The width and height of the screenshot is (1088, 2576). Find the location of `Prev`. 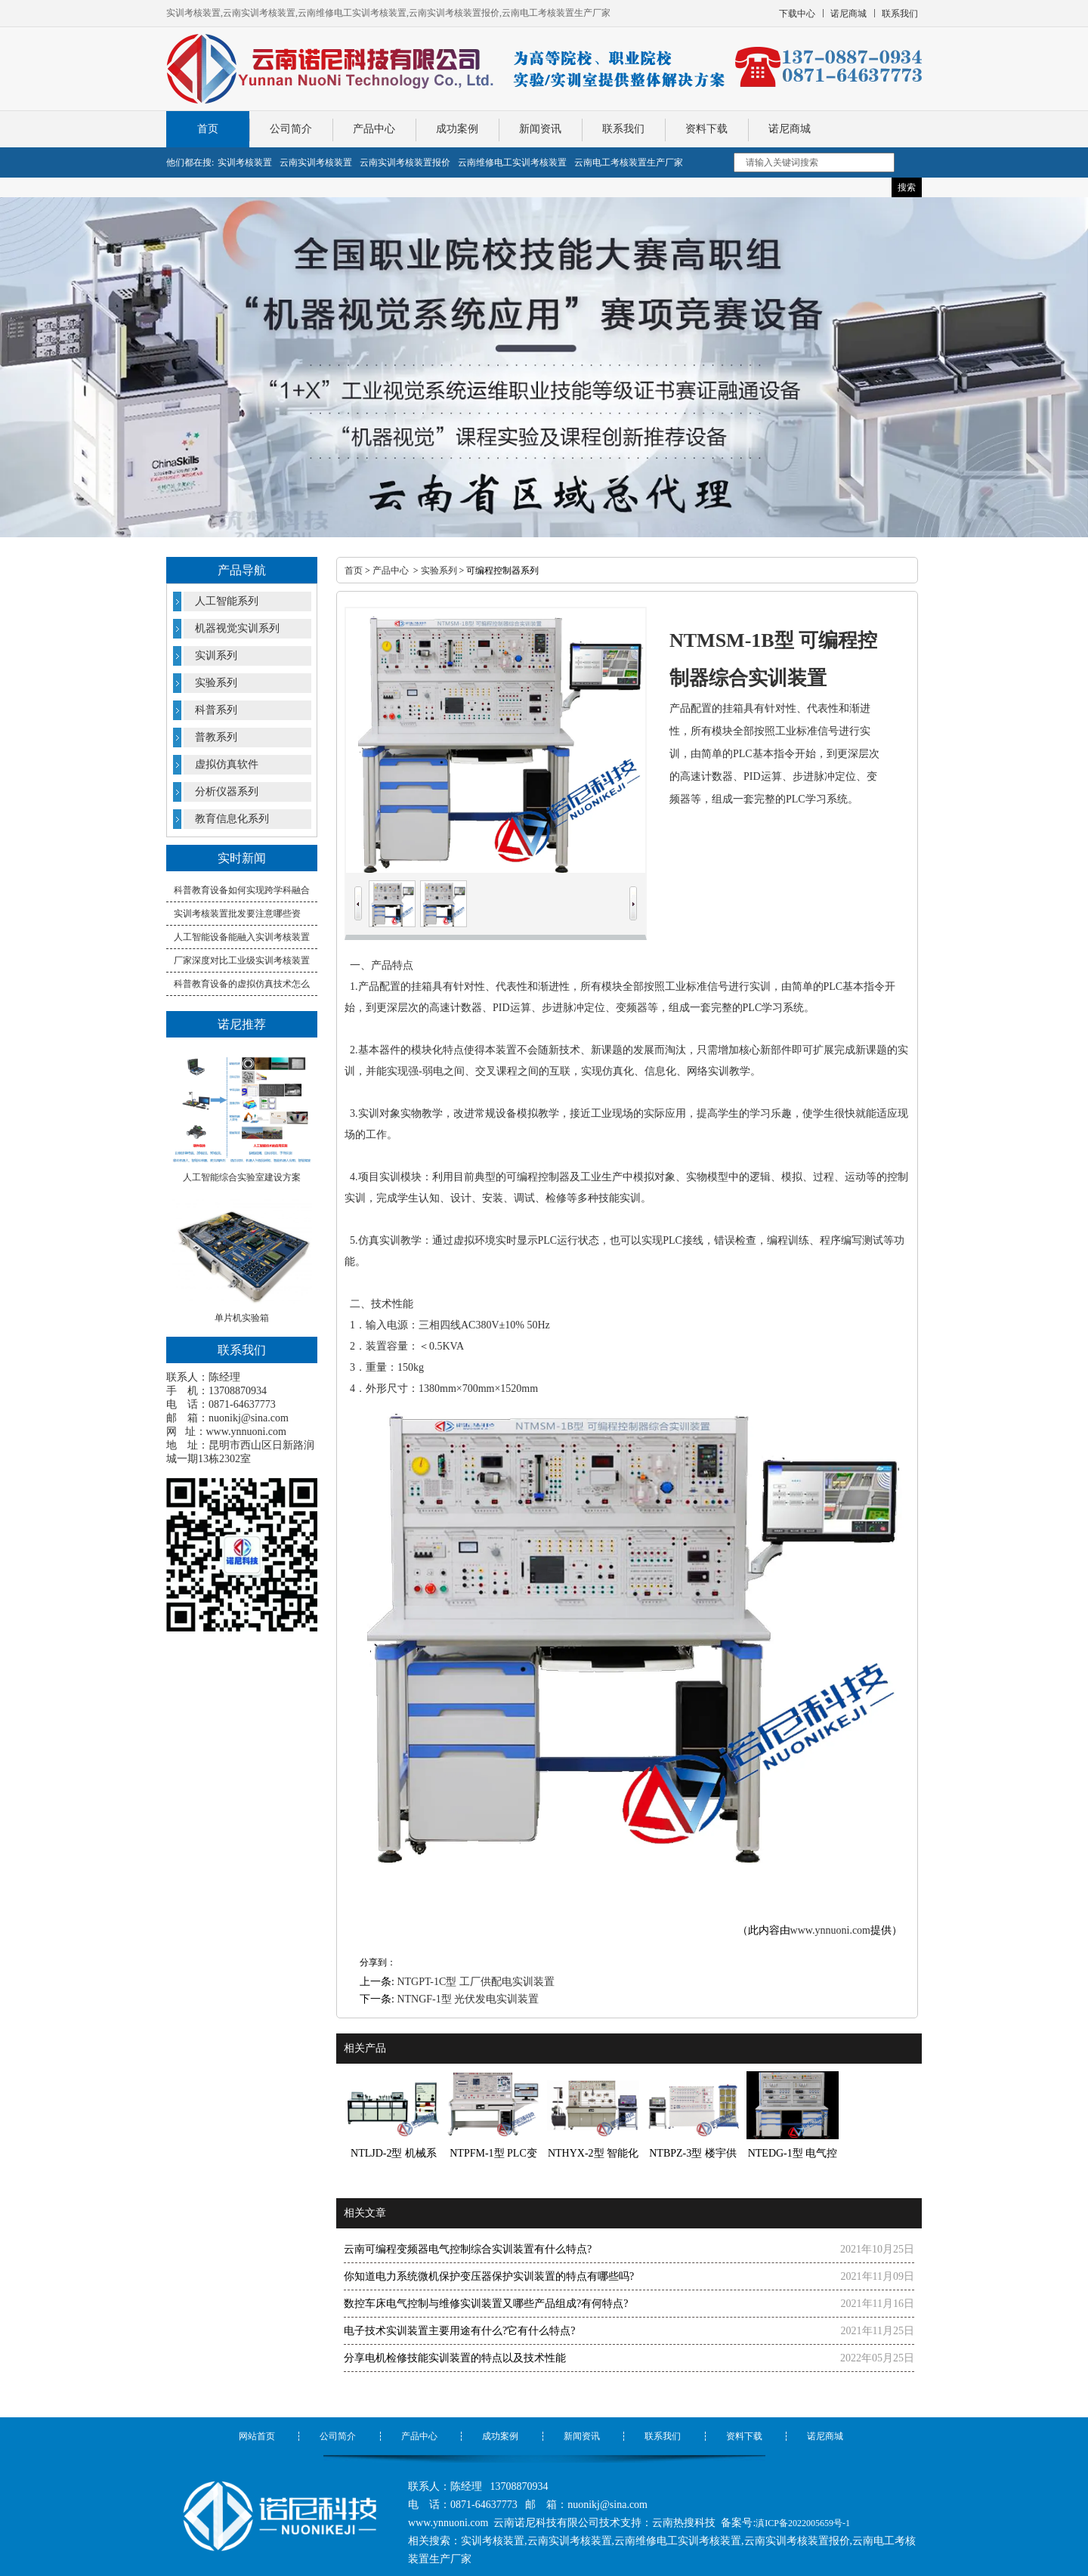

Prev is located at coordinates (358, 892).